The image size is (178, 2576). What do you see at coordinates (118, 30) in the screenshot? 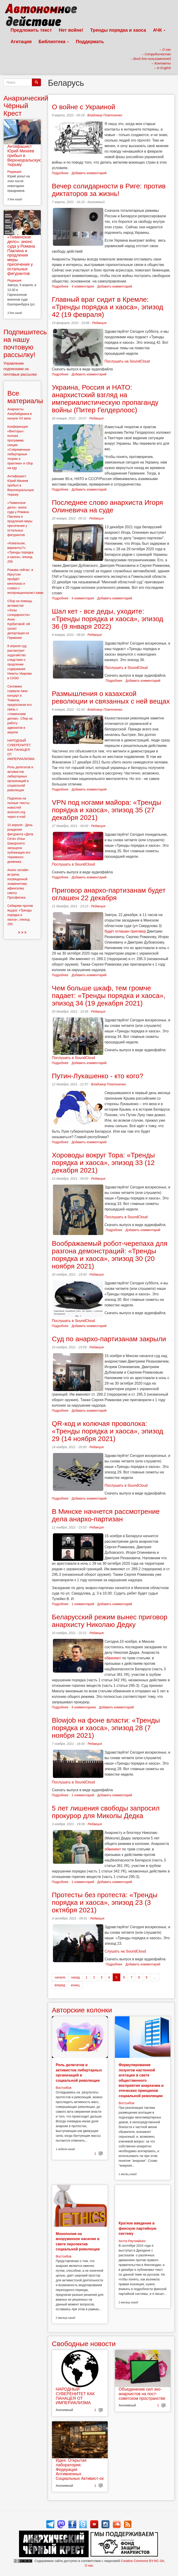
I see `Тренды порядка и хаоса` at bounding box center [118, 30].